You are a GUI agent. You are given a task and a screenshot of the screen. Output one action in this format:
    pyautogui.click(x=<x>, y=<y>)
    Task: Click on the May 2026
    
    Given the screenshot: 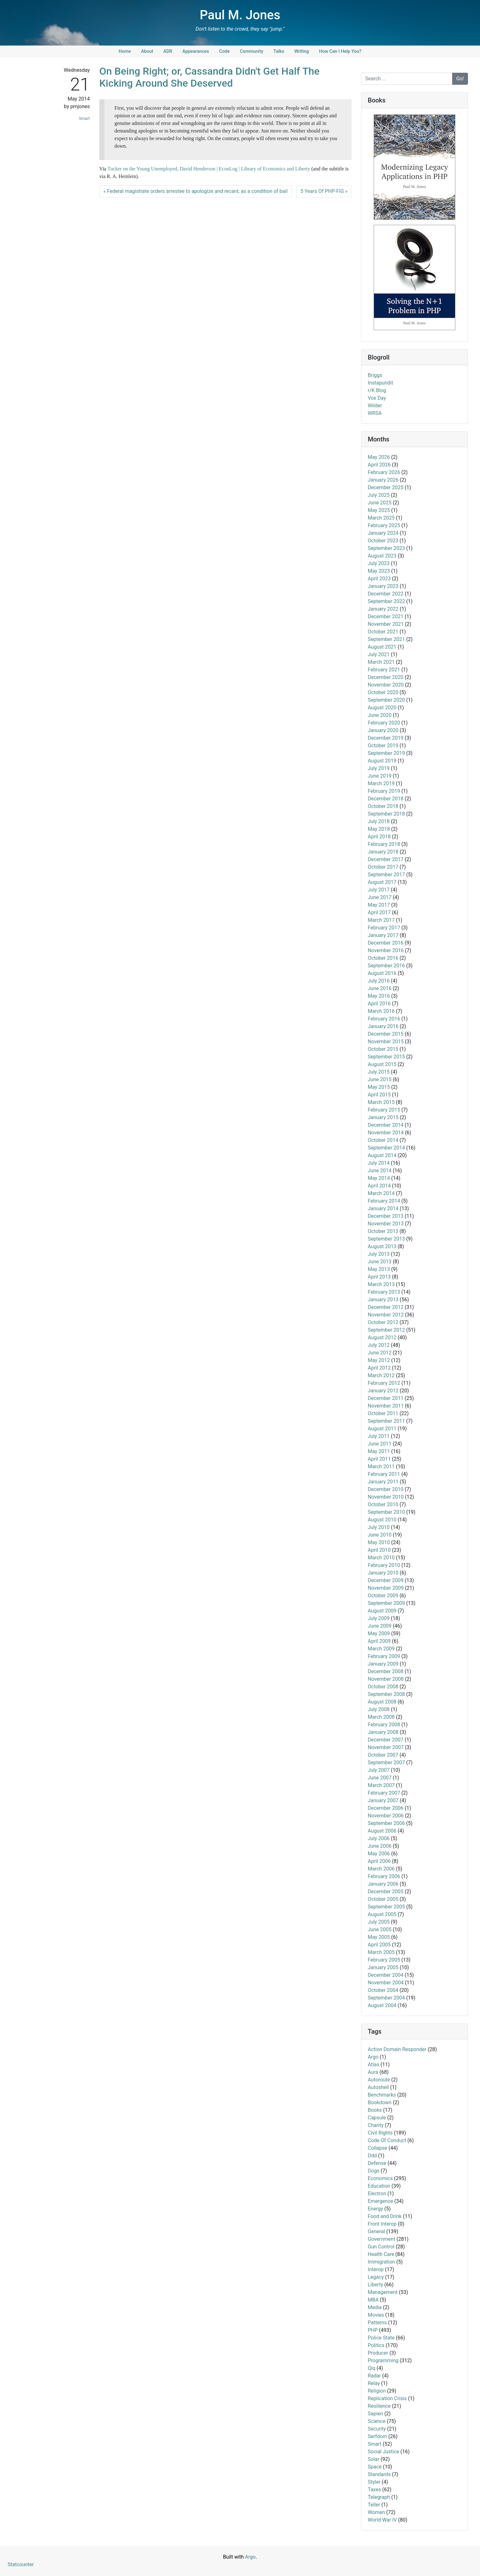 What is the action you would take?
    pyautogui.click(x=379, y=457)
    